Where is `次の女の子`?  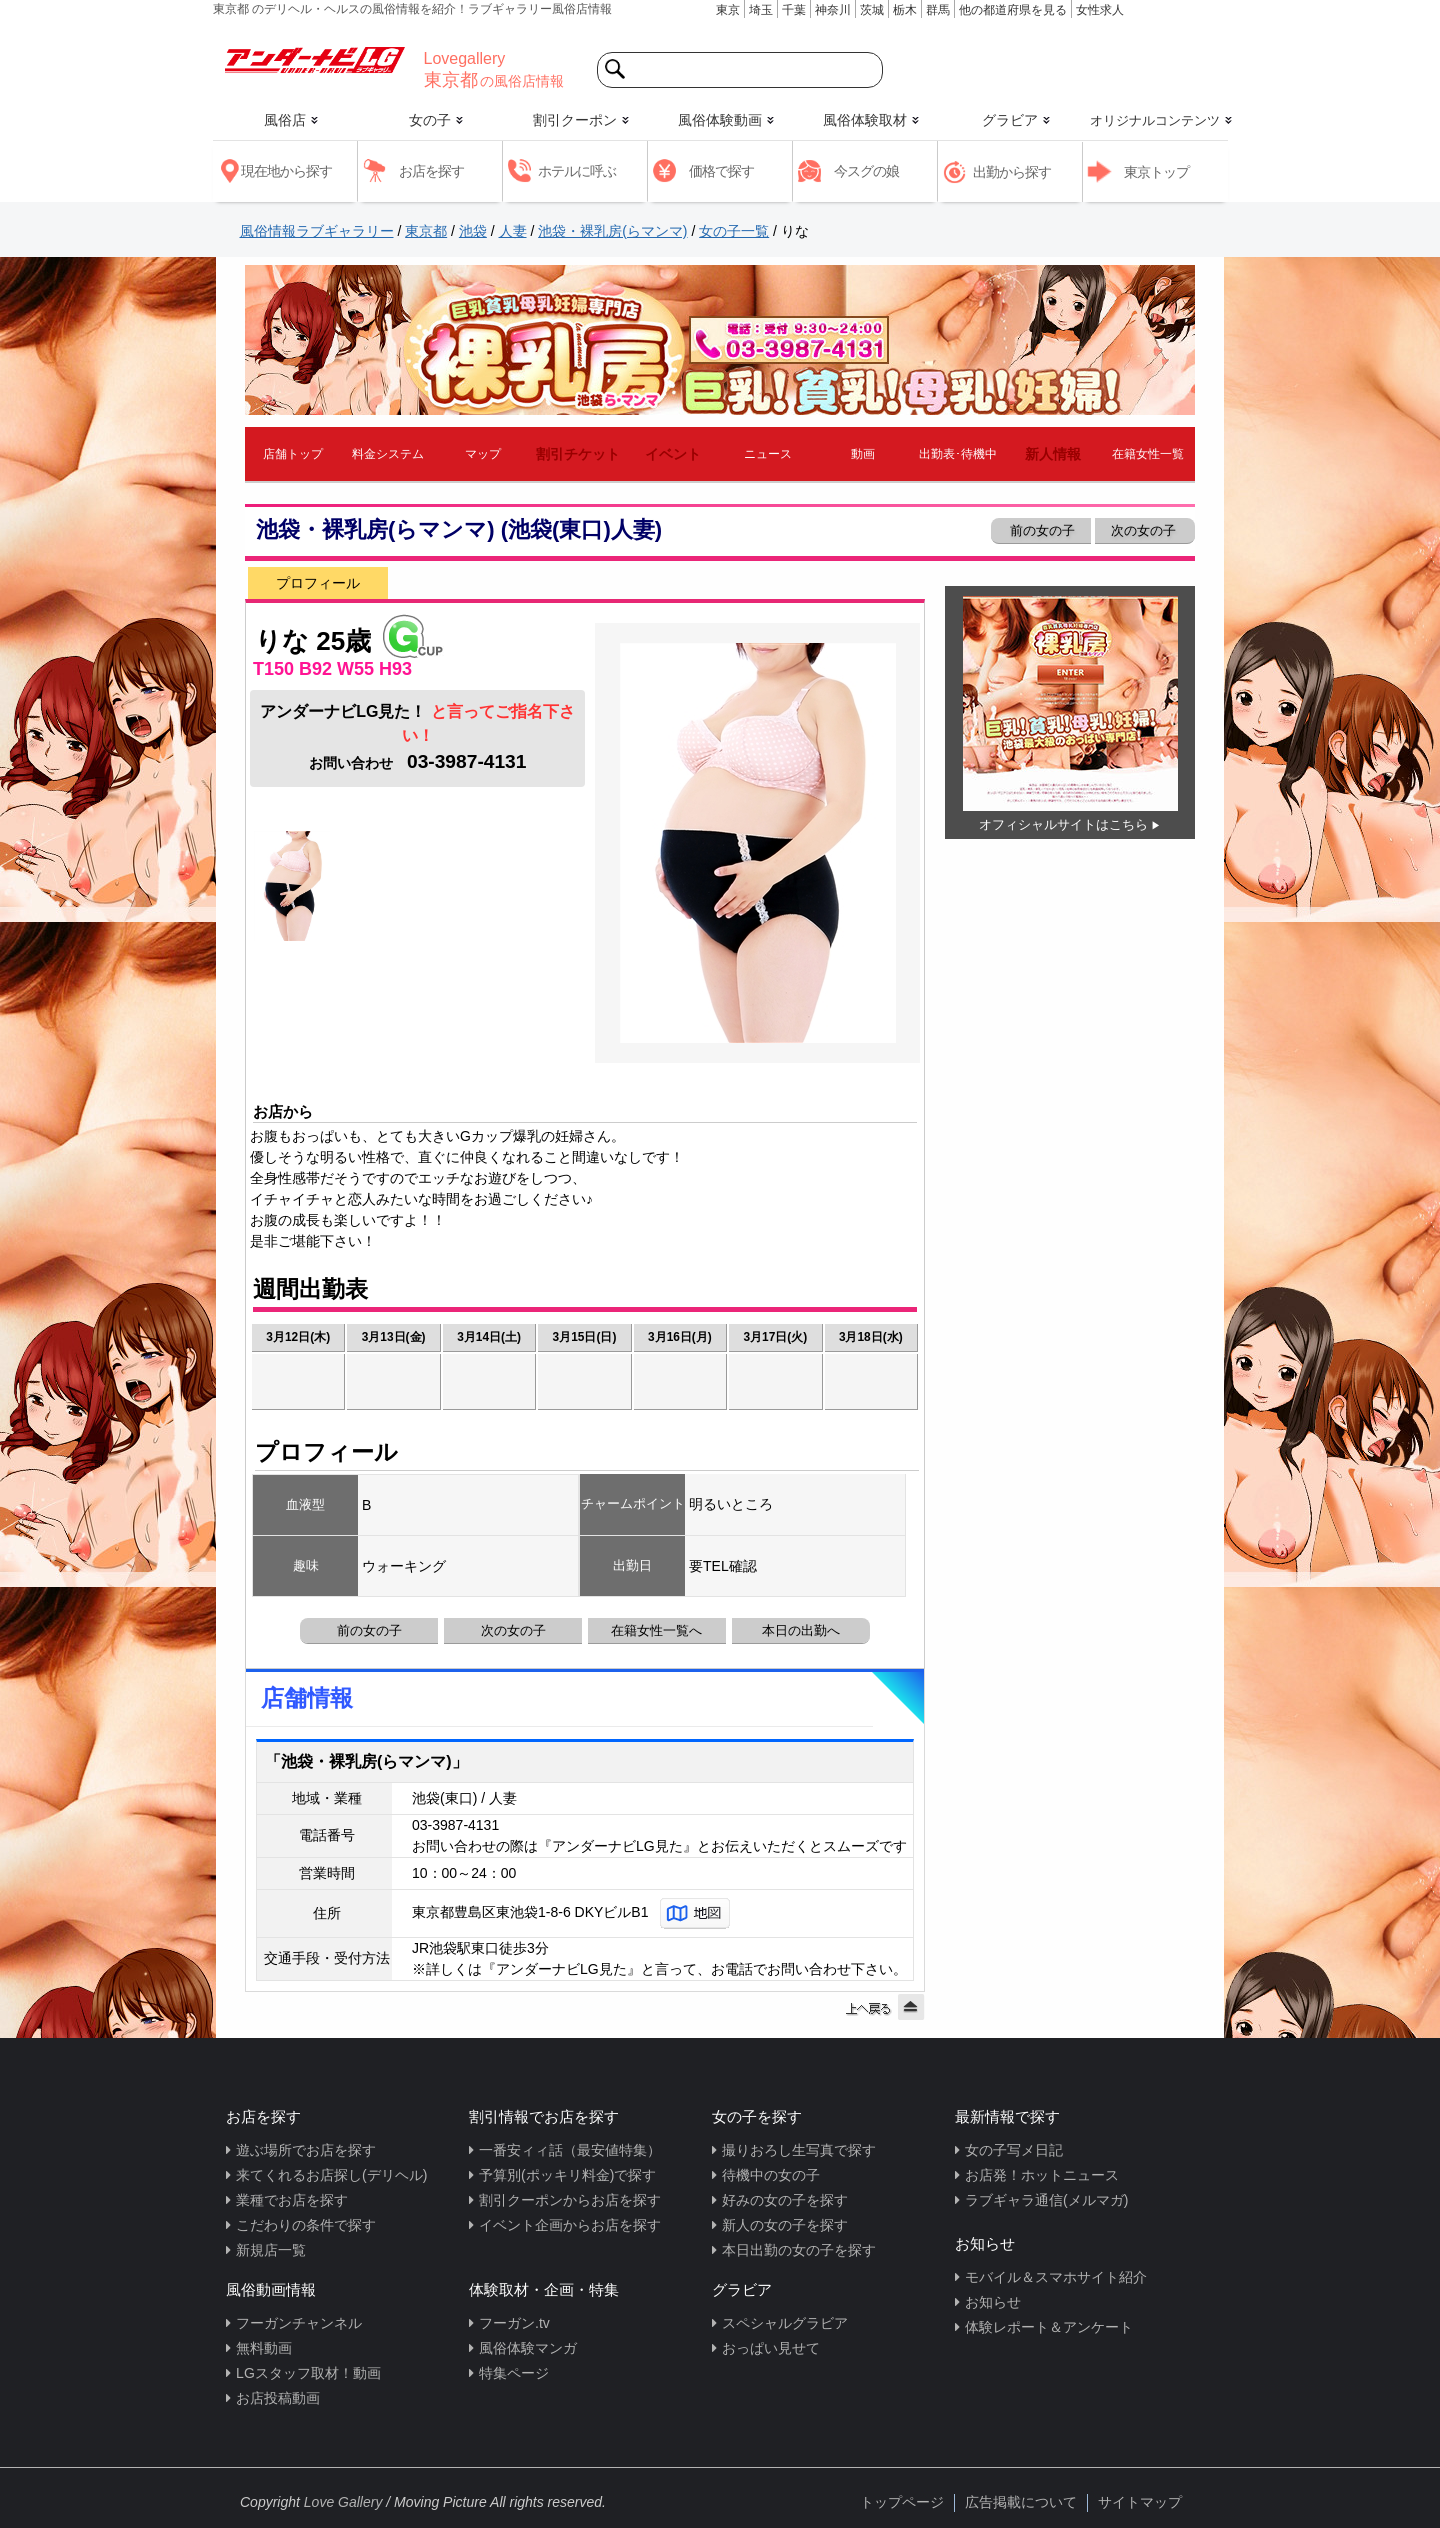 次の女の子 is located at coordinates (1145, 530).